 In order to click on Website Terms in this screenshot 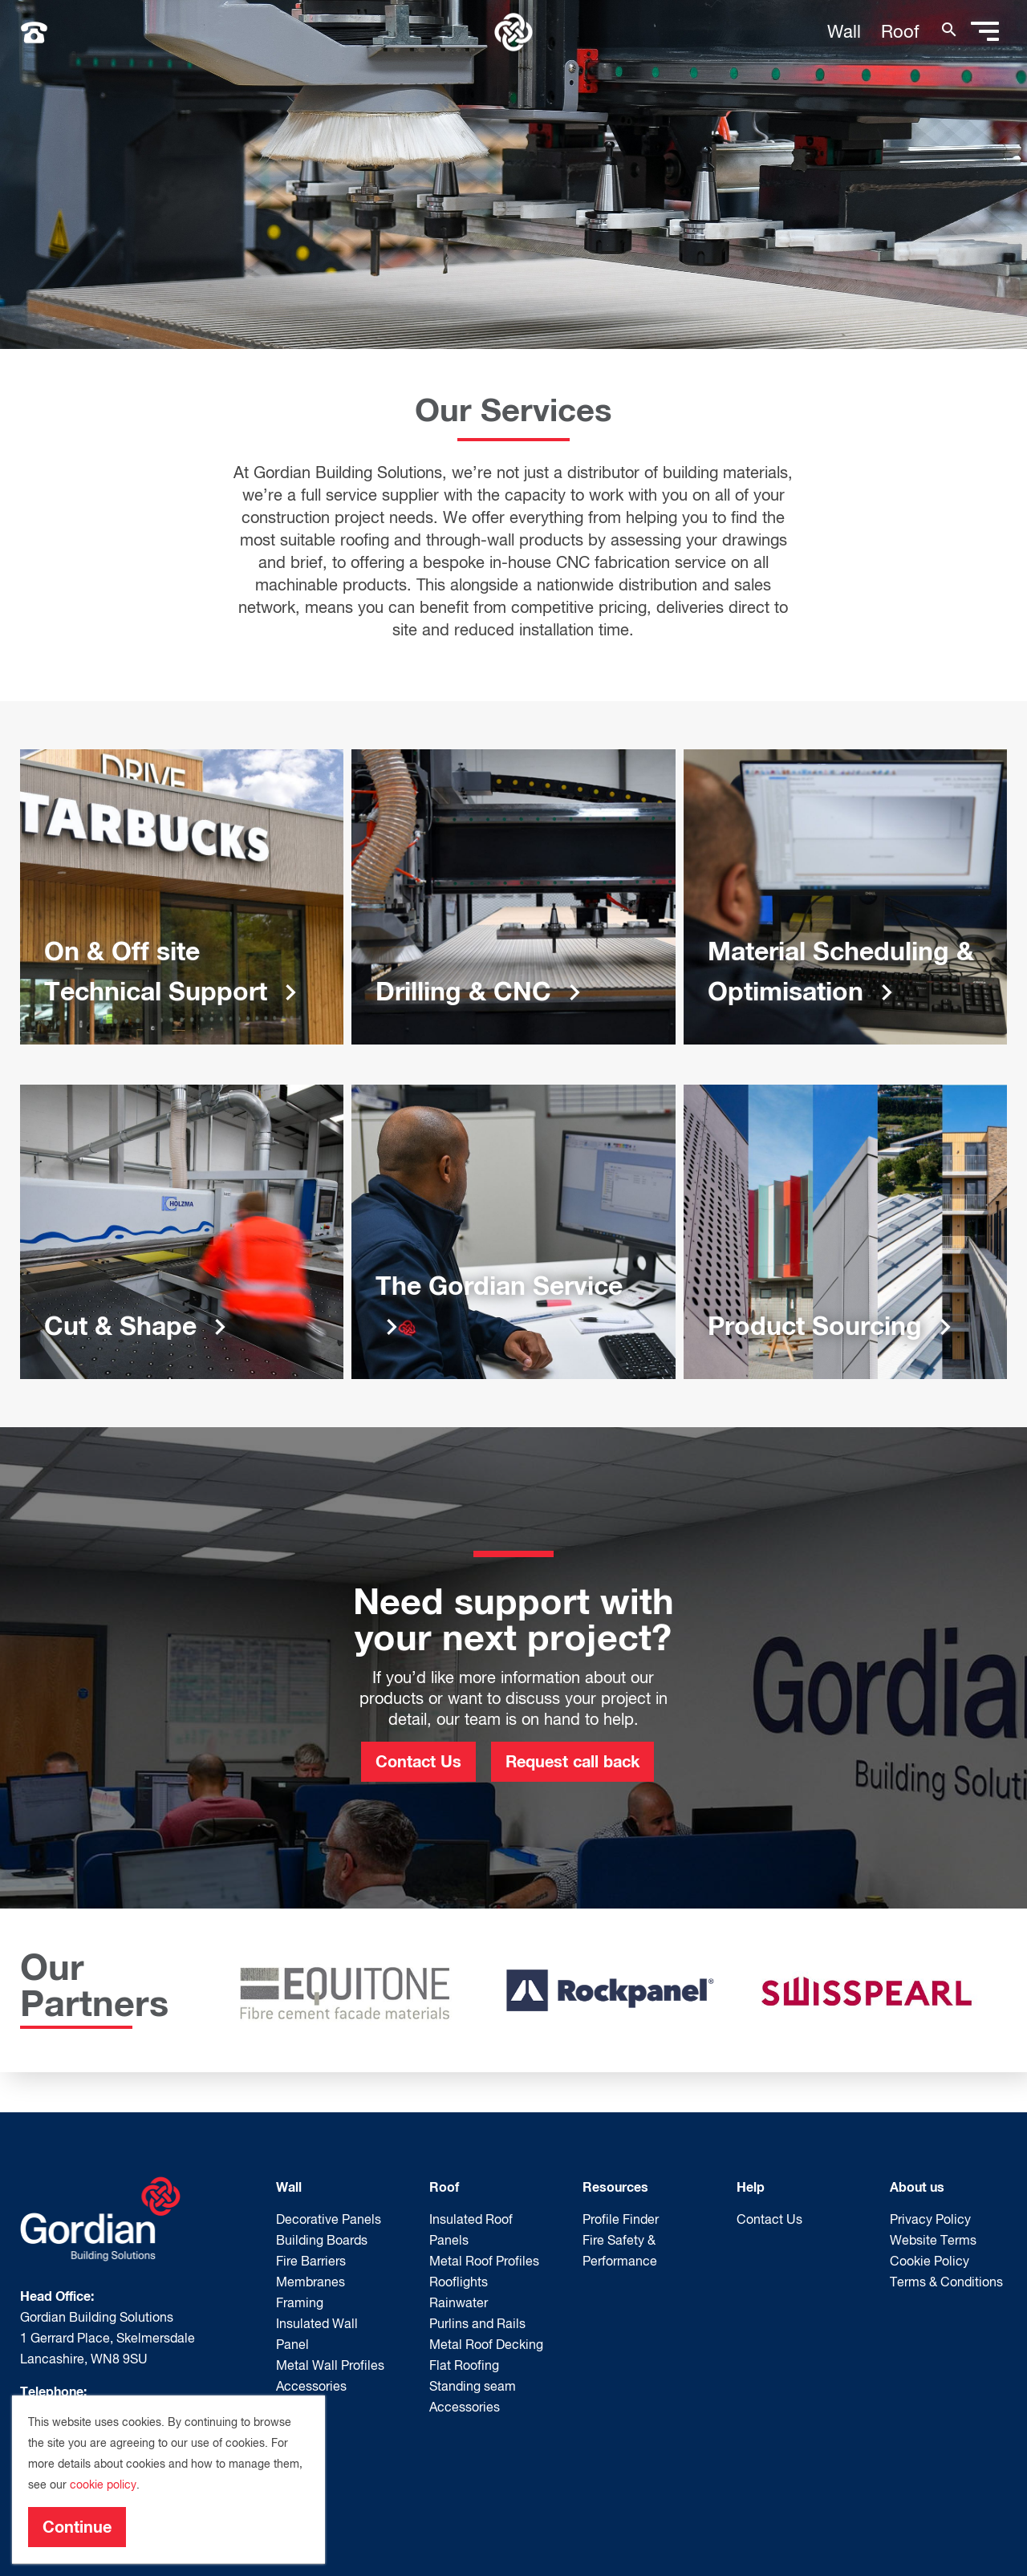, I will do `click(933, 2240)`.